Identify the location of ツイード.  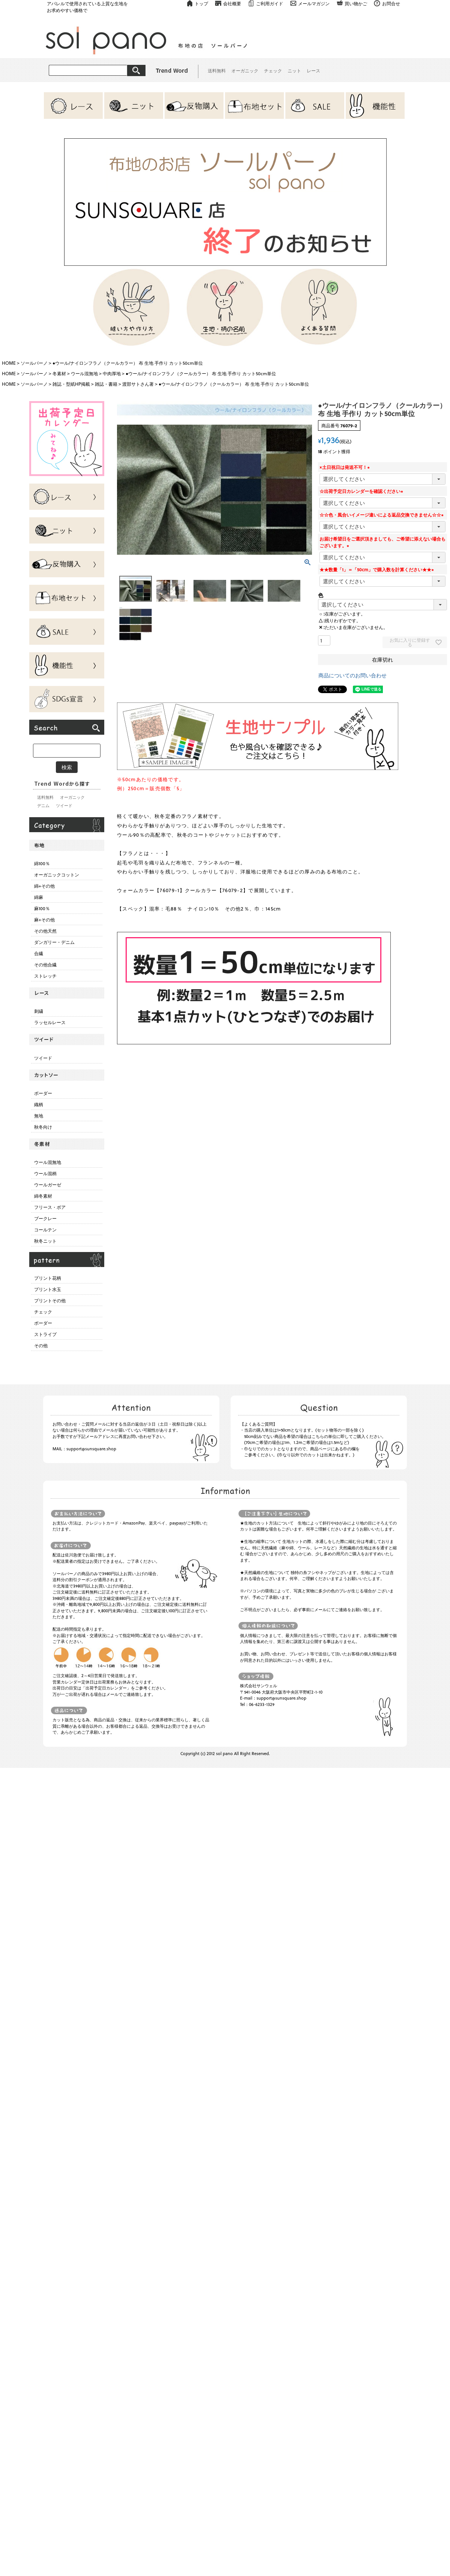
(64, 805).